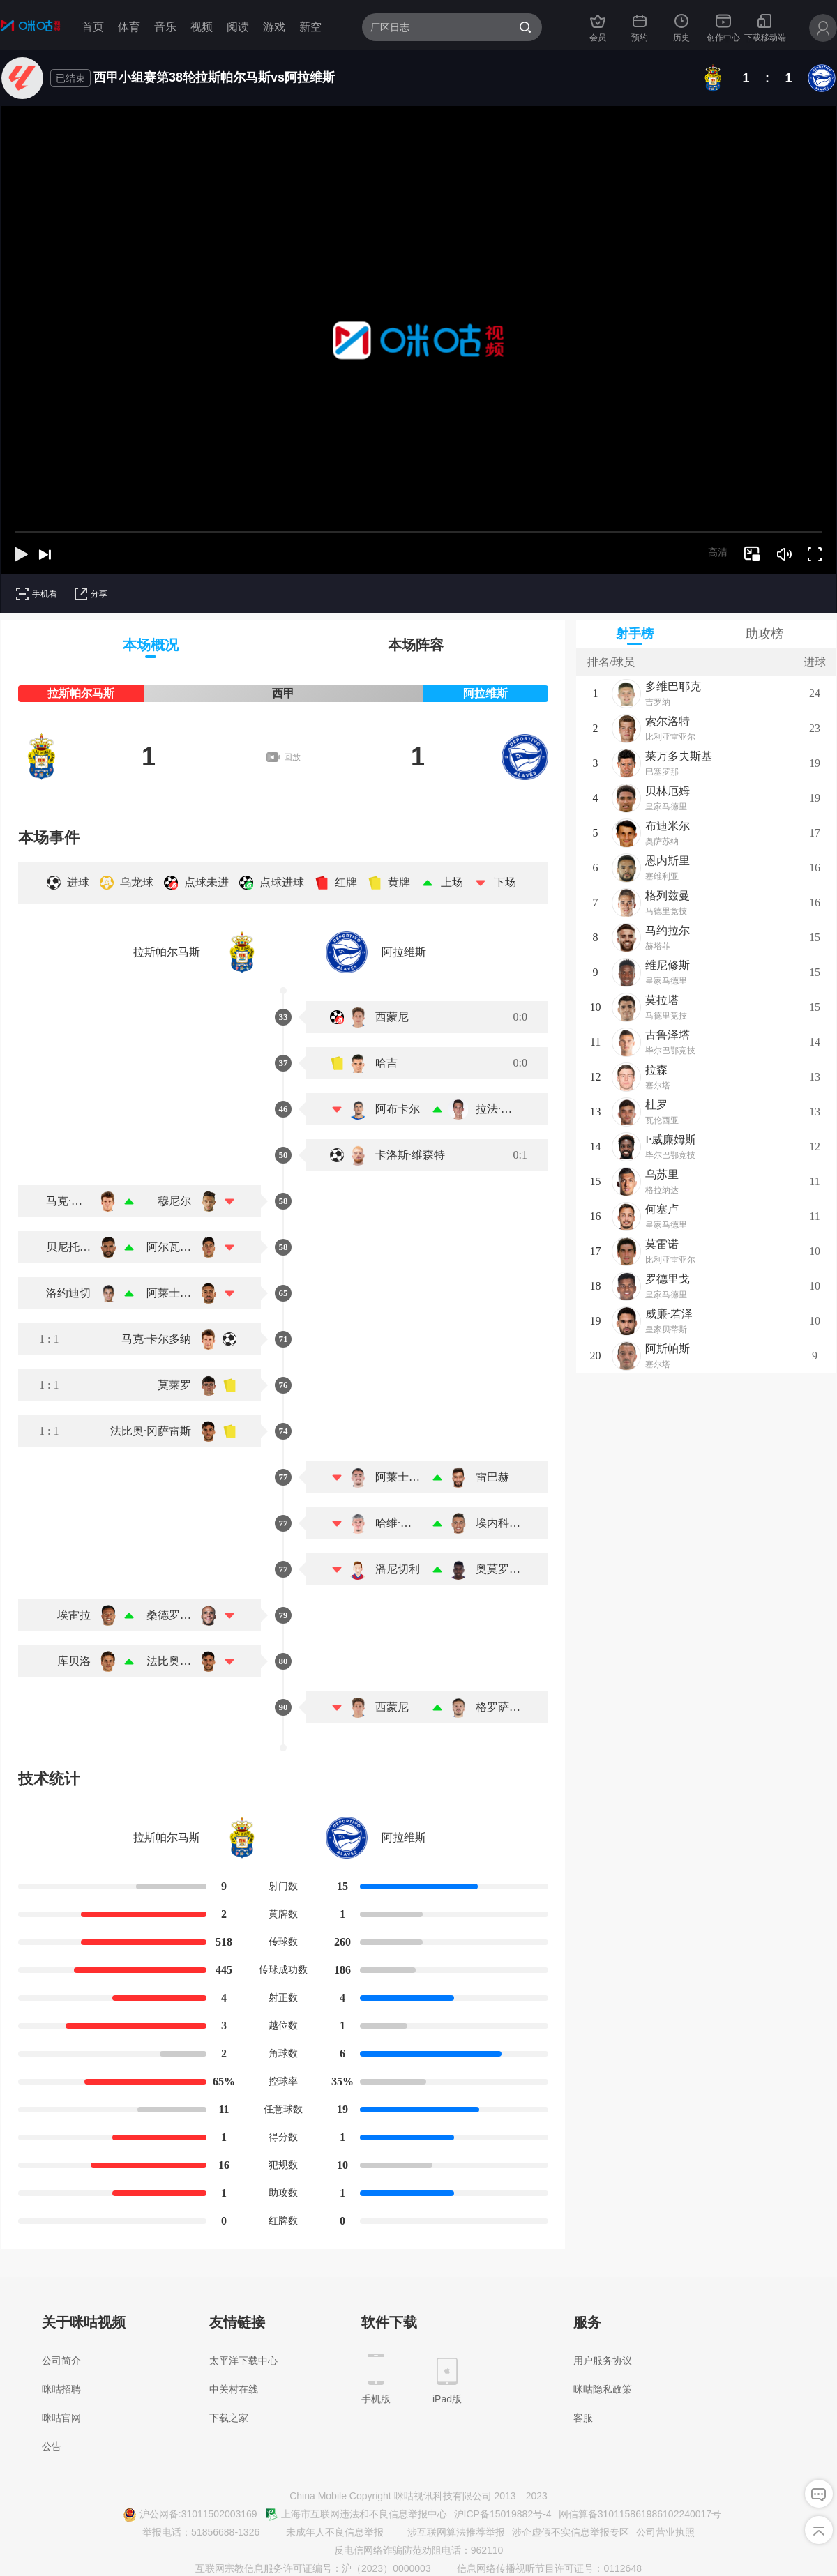  I want to click on 沪ICP备15019882号-4, so click(503, 2514).